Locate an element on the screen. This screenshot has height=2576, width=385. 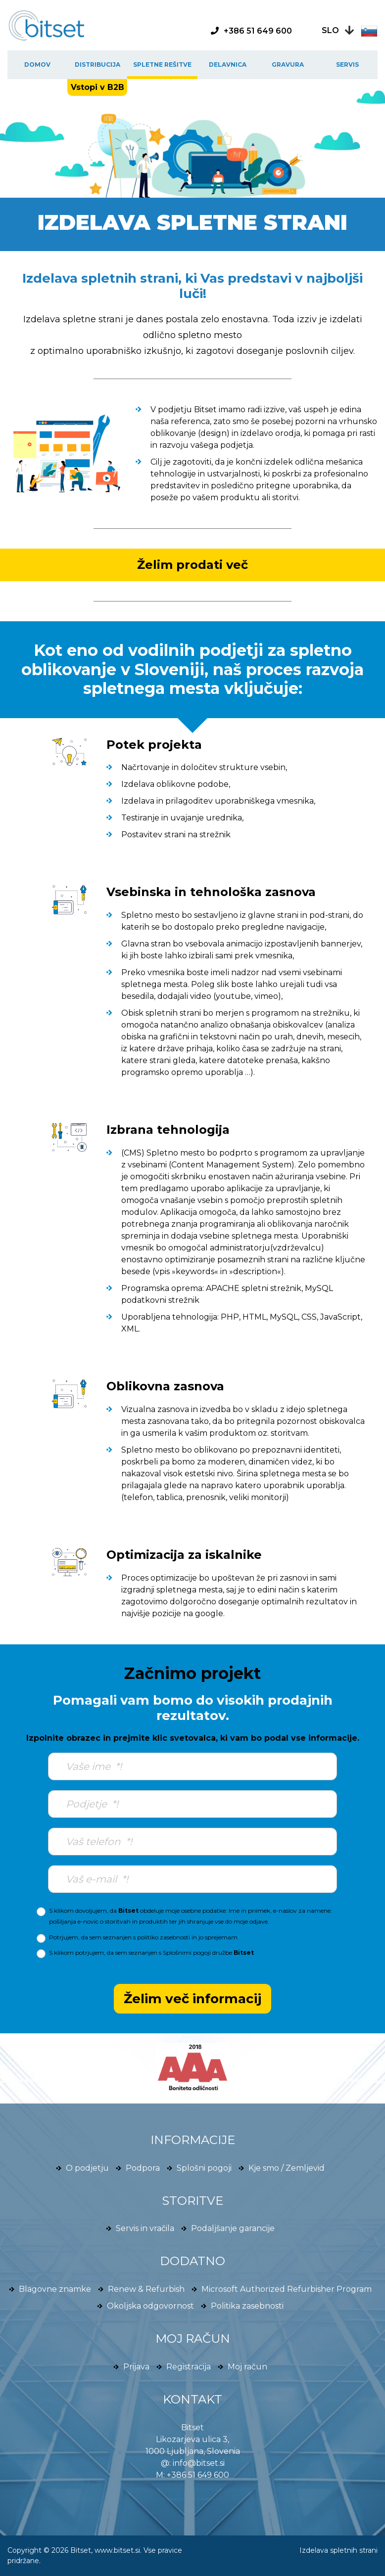
Renew & Refurbish is located at coordinates (146, 2289).